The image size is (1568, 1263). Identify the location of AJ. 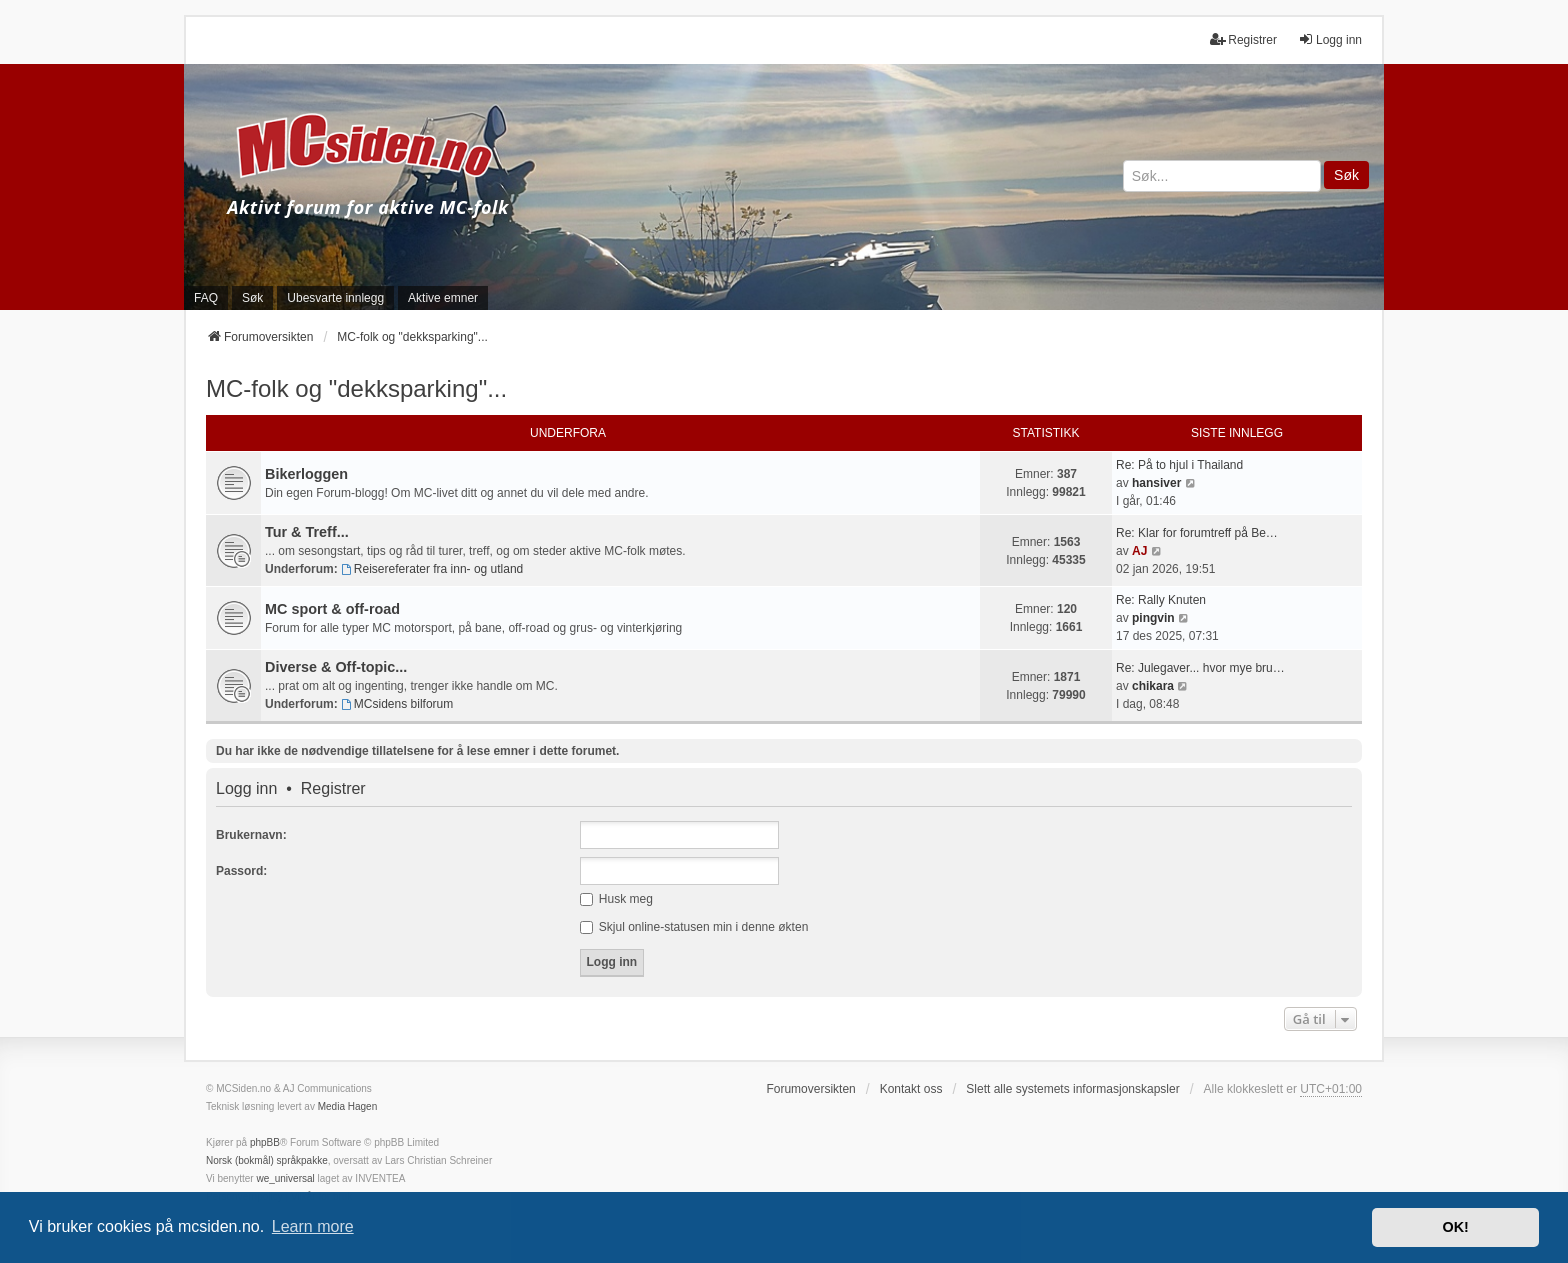
(1139, 551).